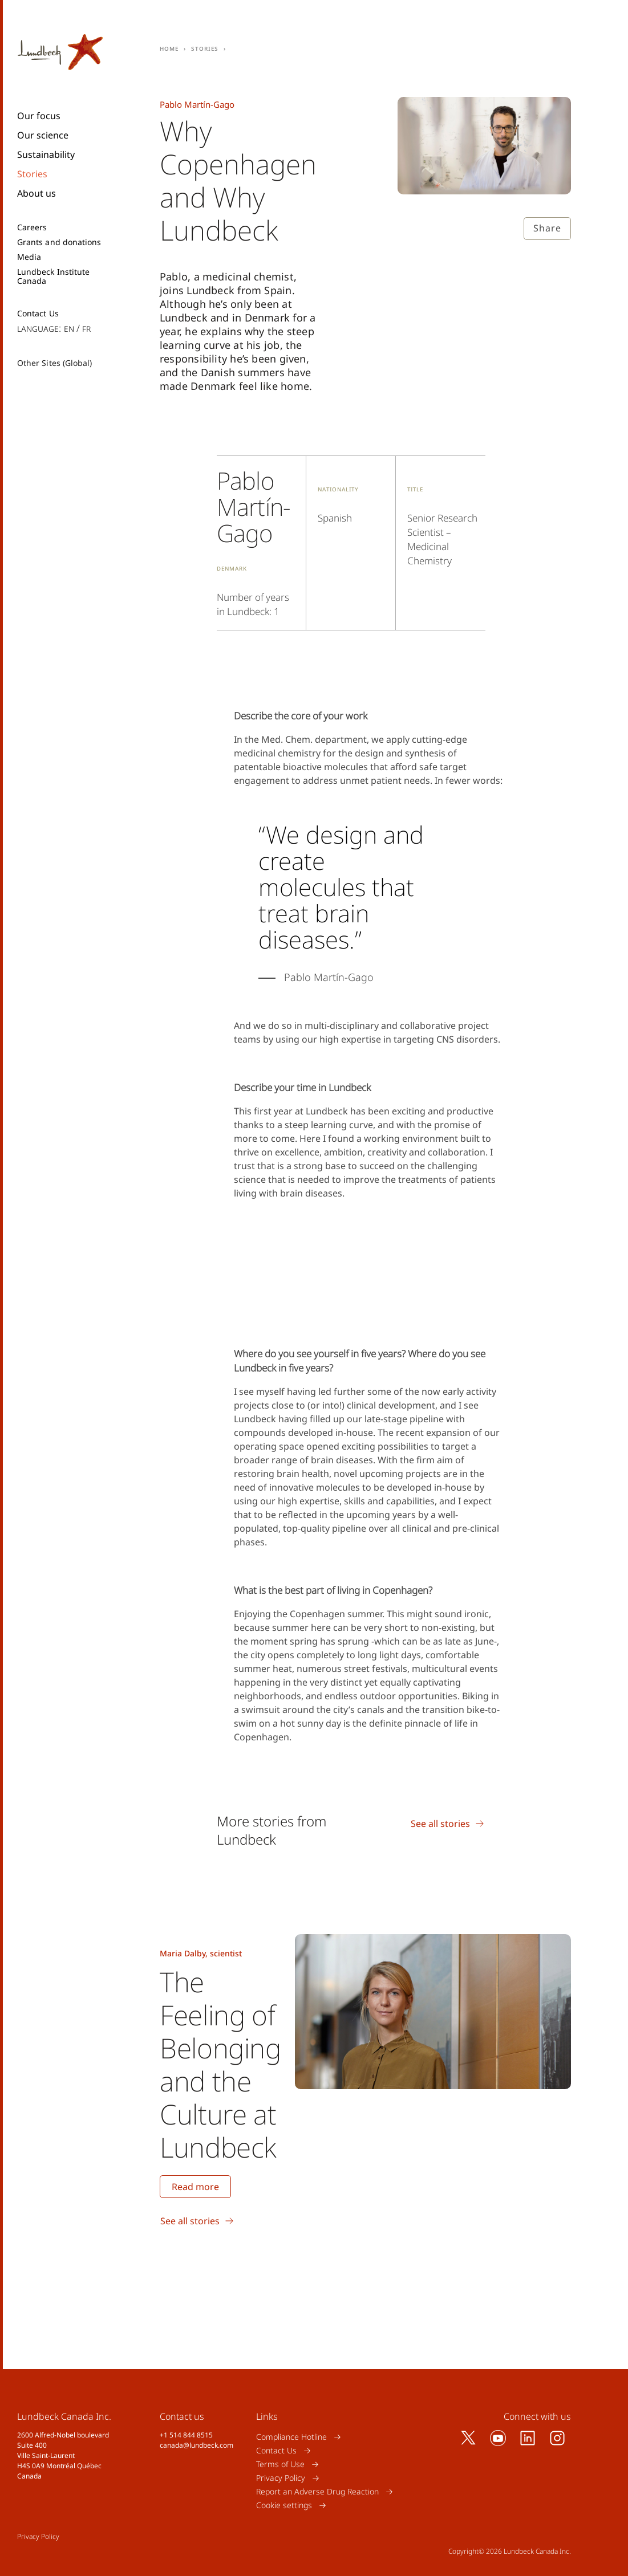 Image resolution: width=628 pixels, height=2576 pixels. I want to click on en, so click(69, 328).